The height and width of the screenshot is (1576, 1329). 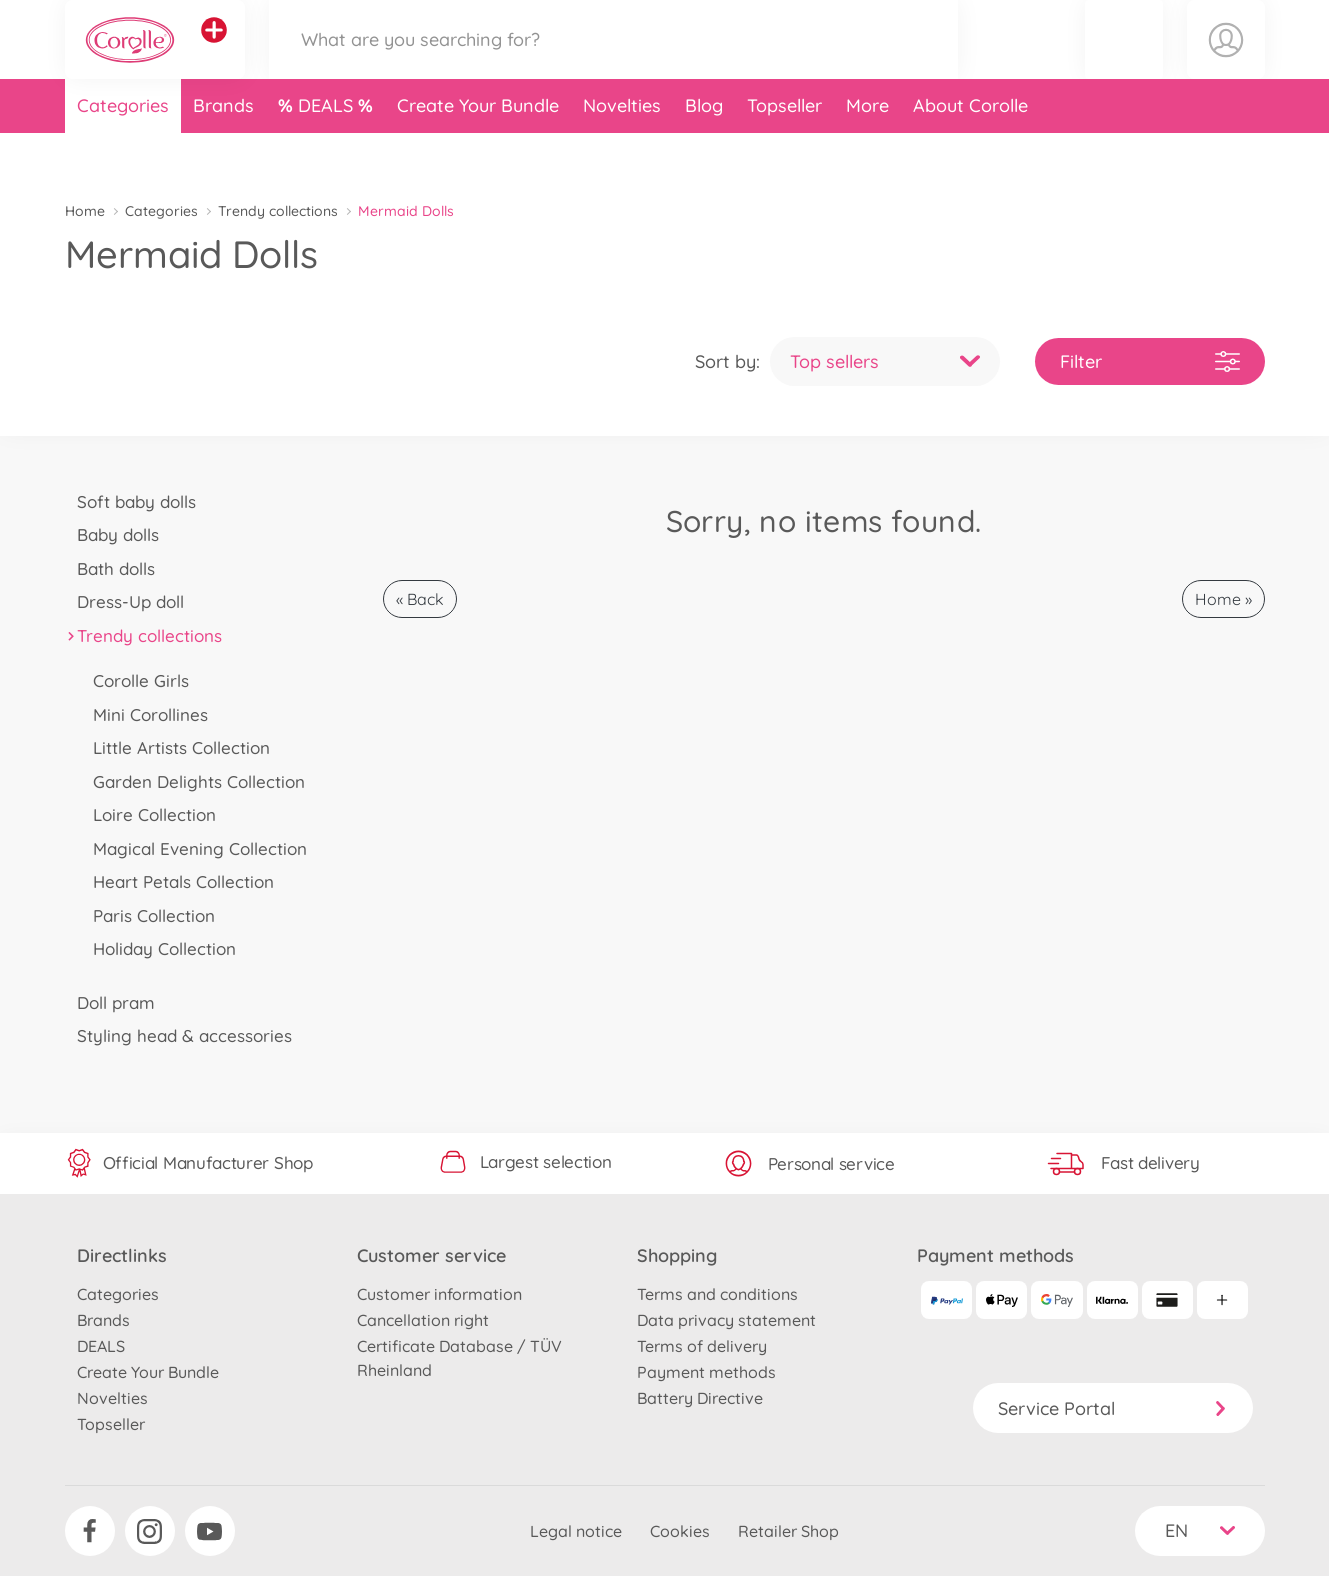 What do you see at coordinates (1223, 599) in the screenshot?
I see `Home »` at bounding box center [1223, 599].